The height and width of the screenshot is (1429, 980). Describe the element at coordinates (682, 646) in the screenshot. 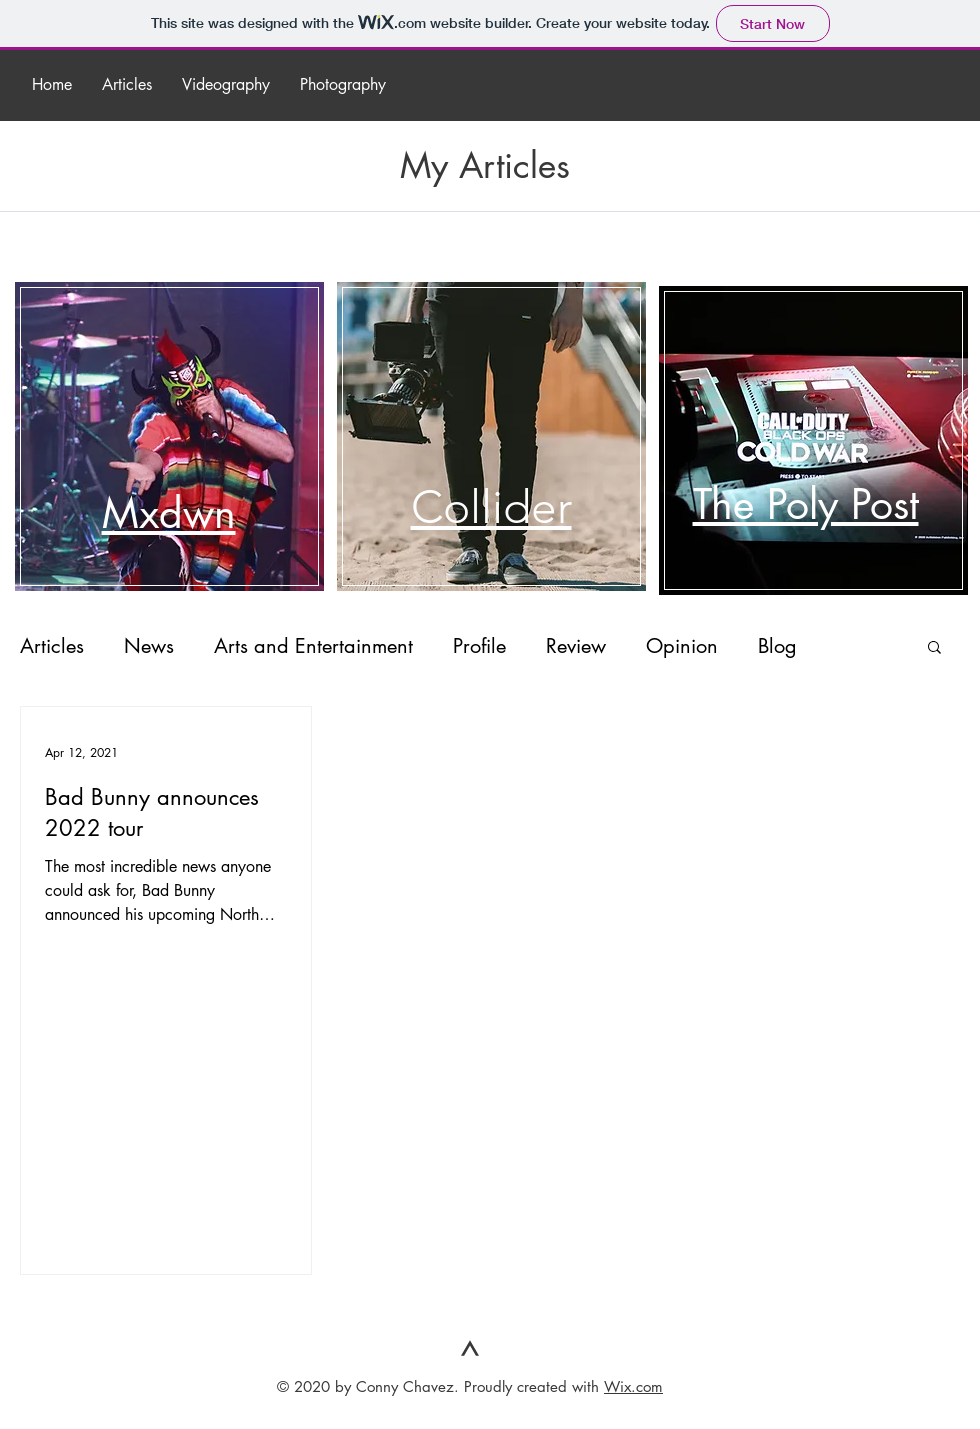

I see `Opinion` at that location.